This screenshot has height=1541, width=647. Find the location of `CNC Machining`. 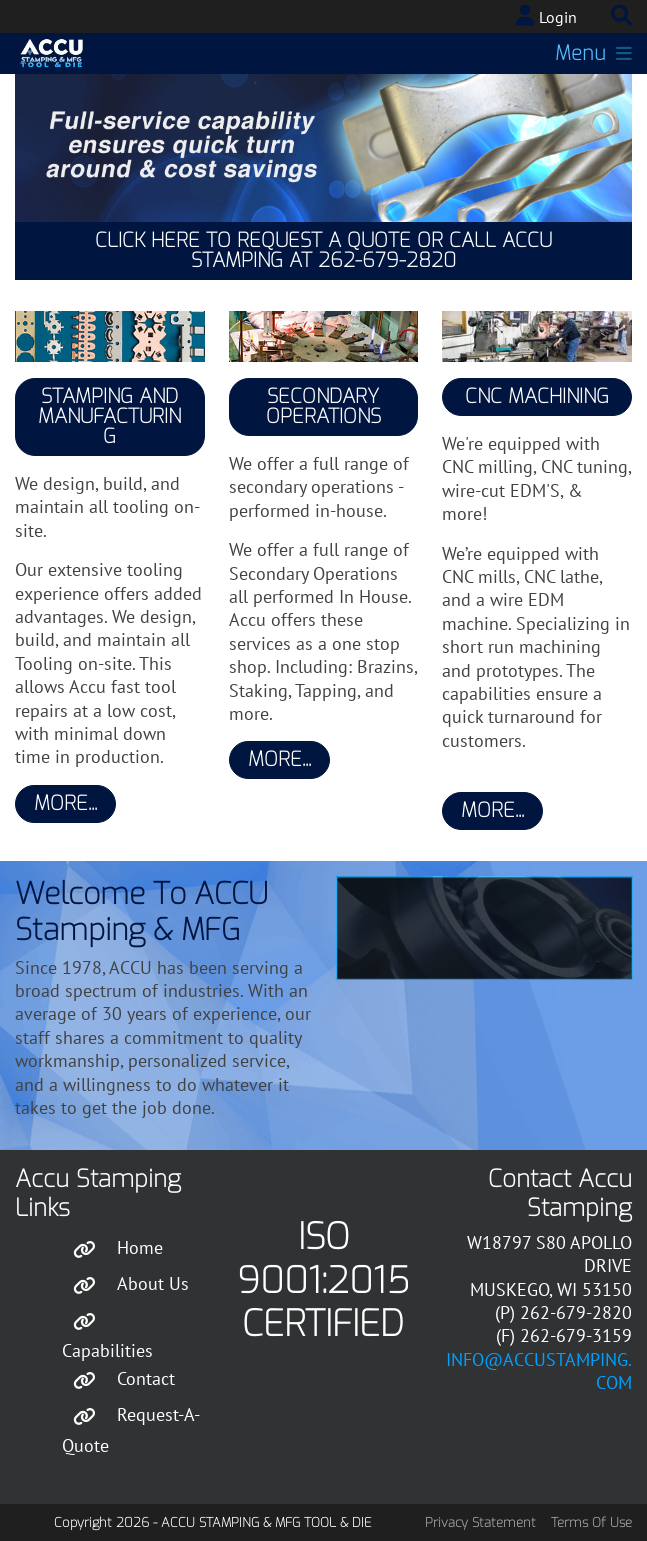

CNC Machining is located at coordinates (537, 396).